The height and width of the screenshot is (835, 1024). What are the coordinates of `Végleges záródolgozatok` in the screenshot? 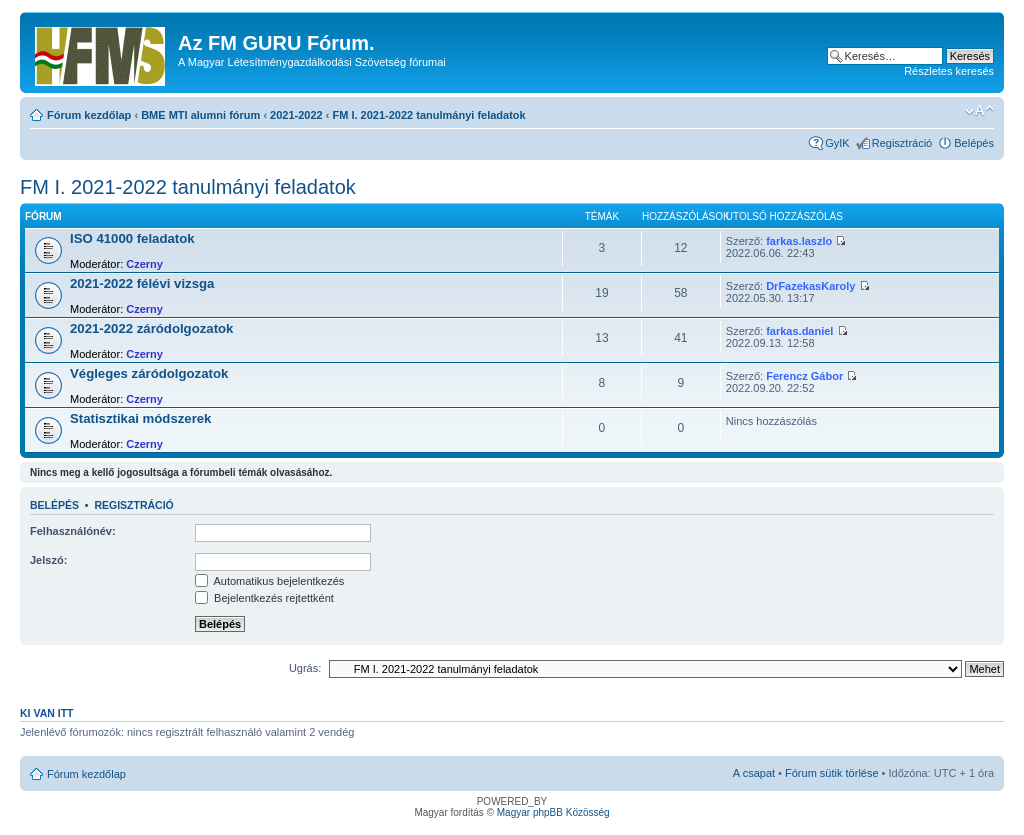 It's located at (149, 373).